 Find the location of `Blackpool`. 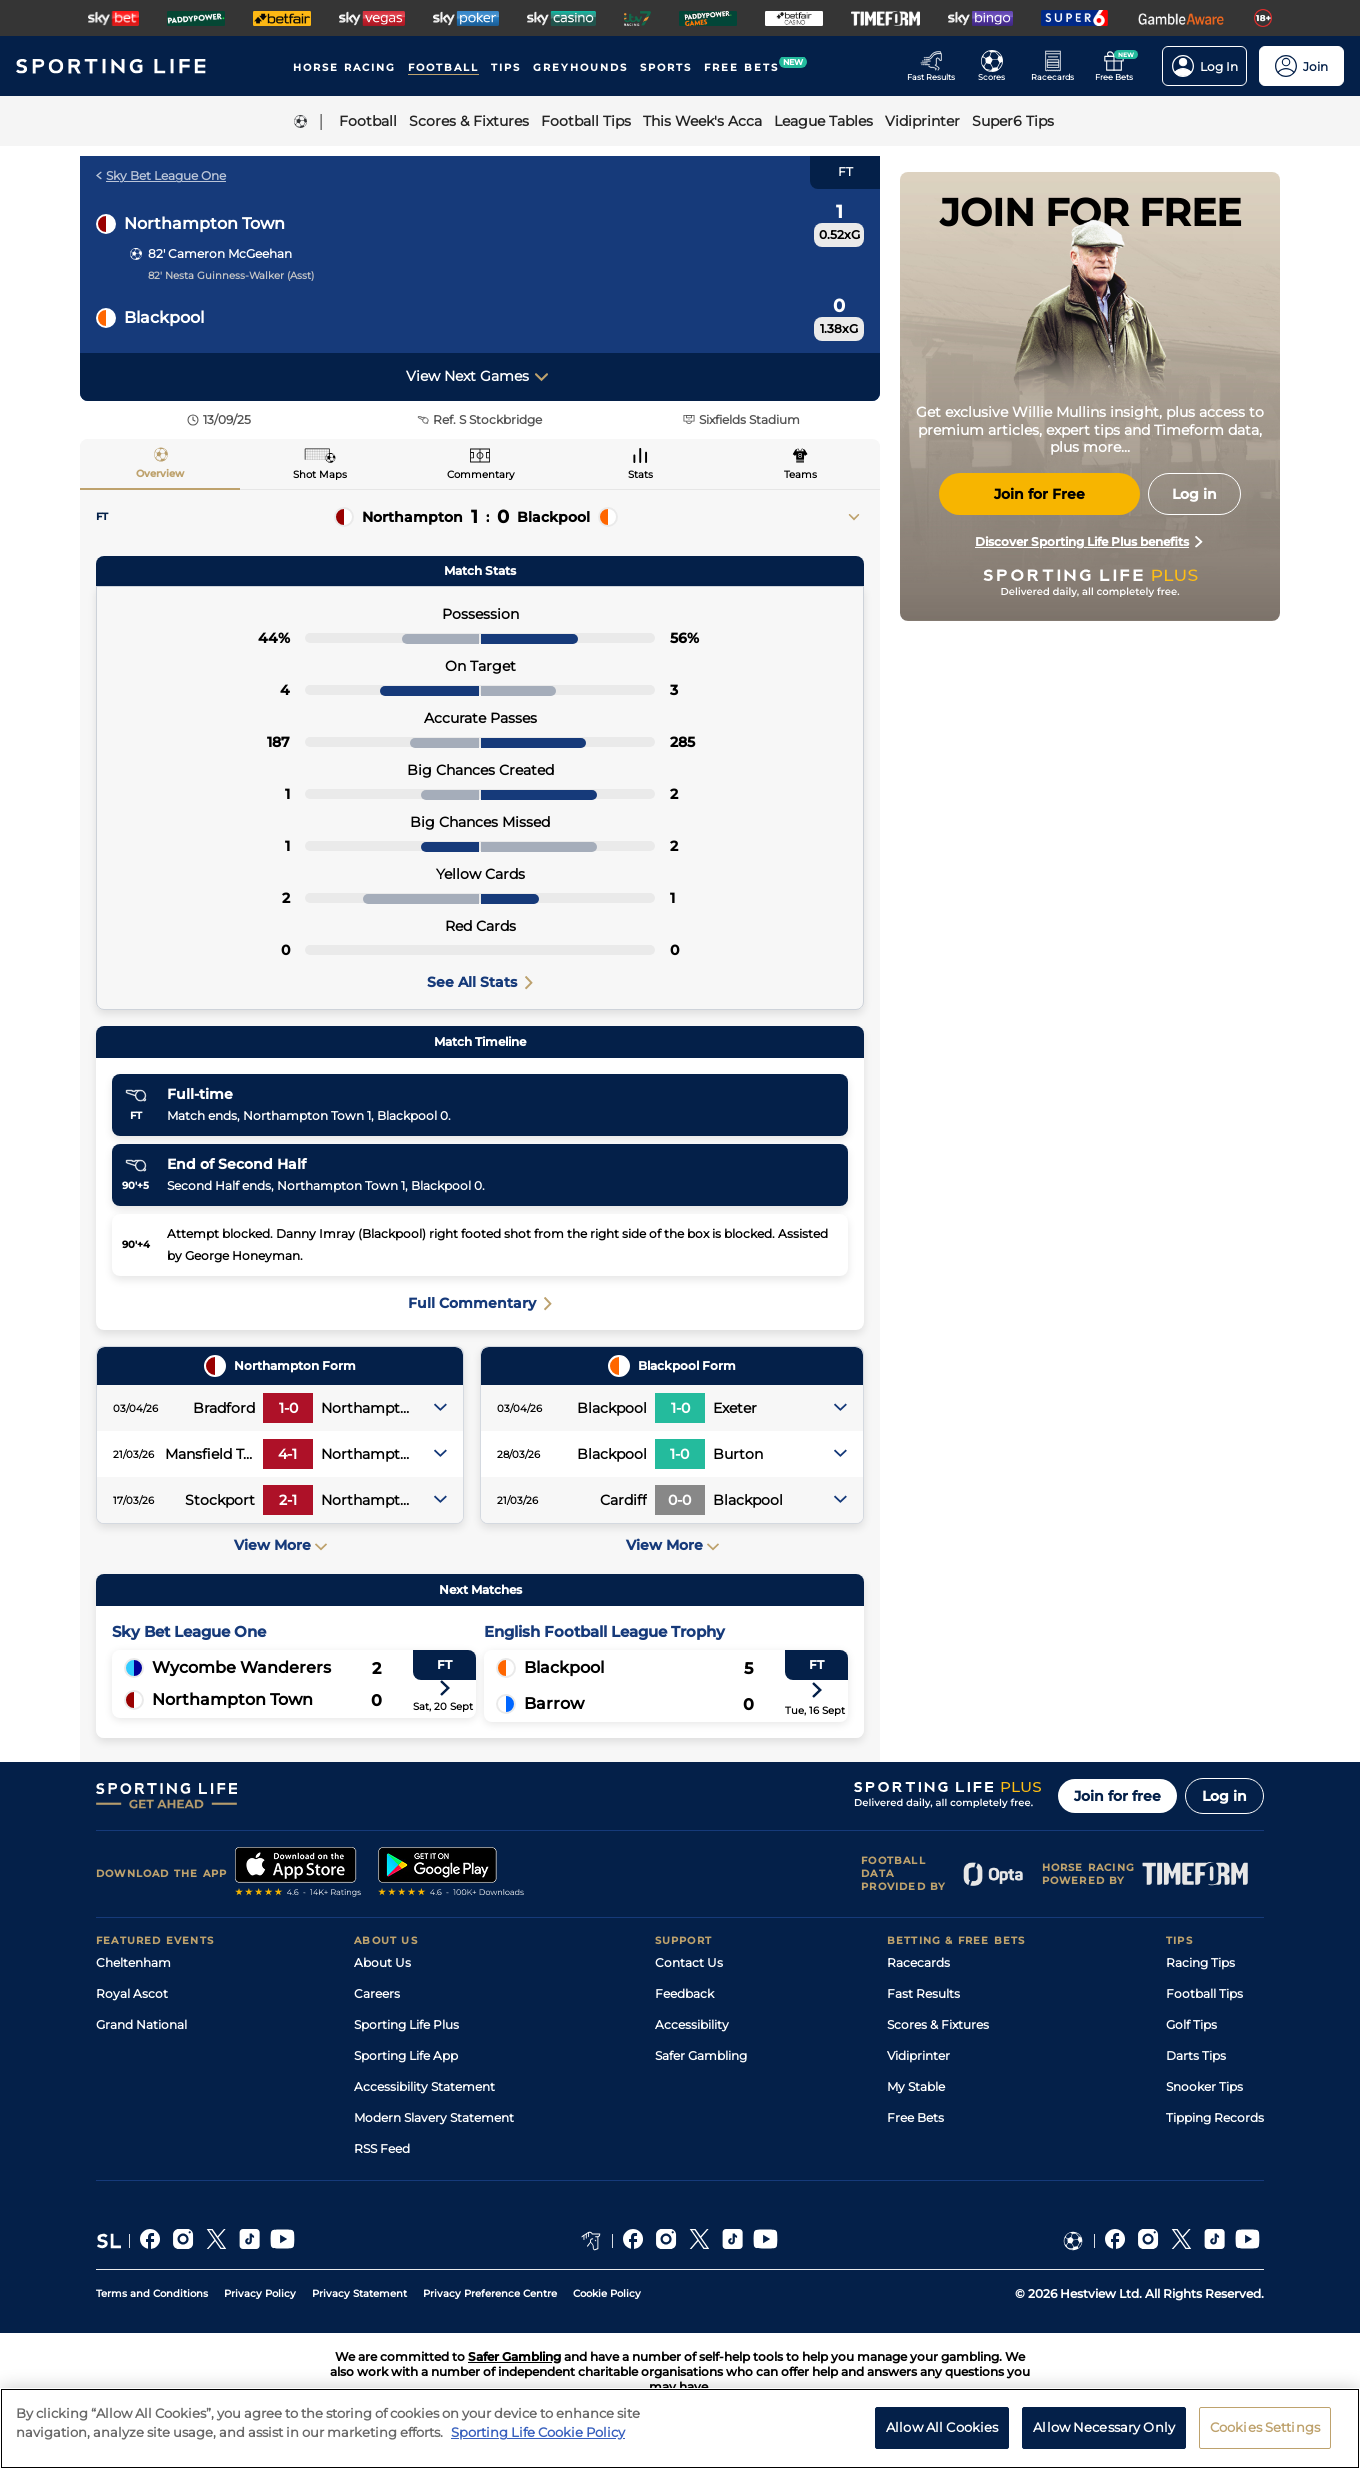

Blackpool is located at coordinates (164, 317).